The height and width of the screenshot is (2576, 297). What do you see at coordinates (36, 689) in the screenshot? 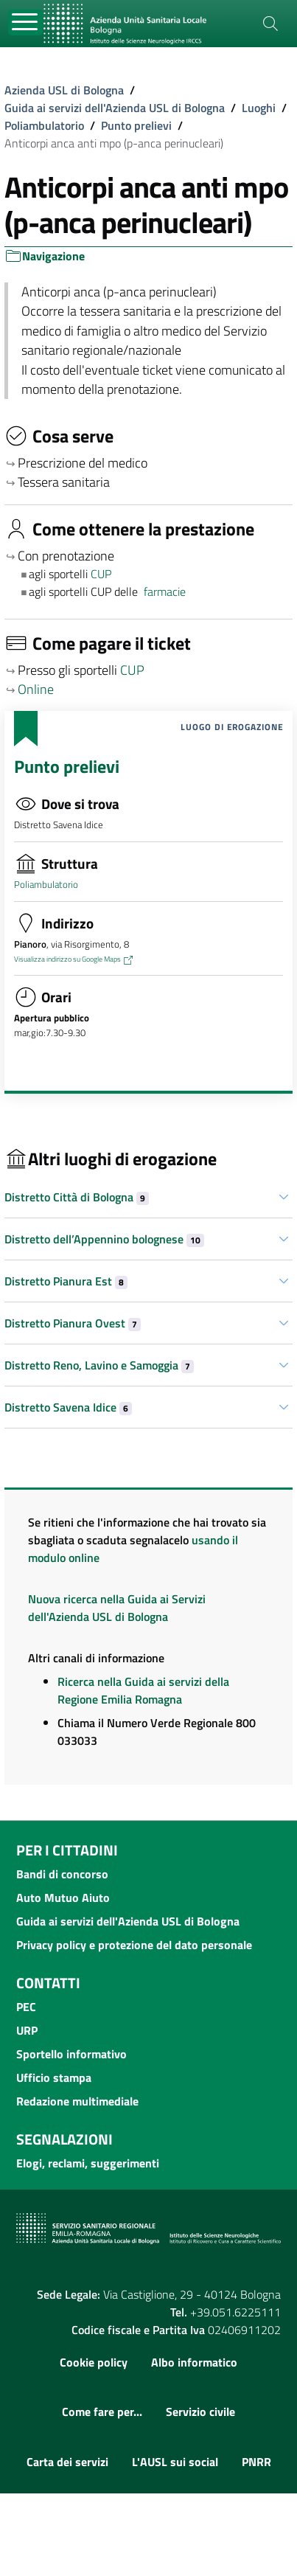
I see `Online` at bounding box center [36, 689].